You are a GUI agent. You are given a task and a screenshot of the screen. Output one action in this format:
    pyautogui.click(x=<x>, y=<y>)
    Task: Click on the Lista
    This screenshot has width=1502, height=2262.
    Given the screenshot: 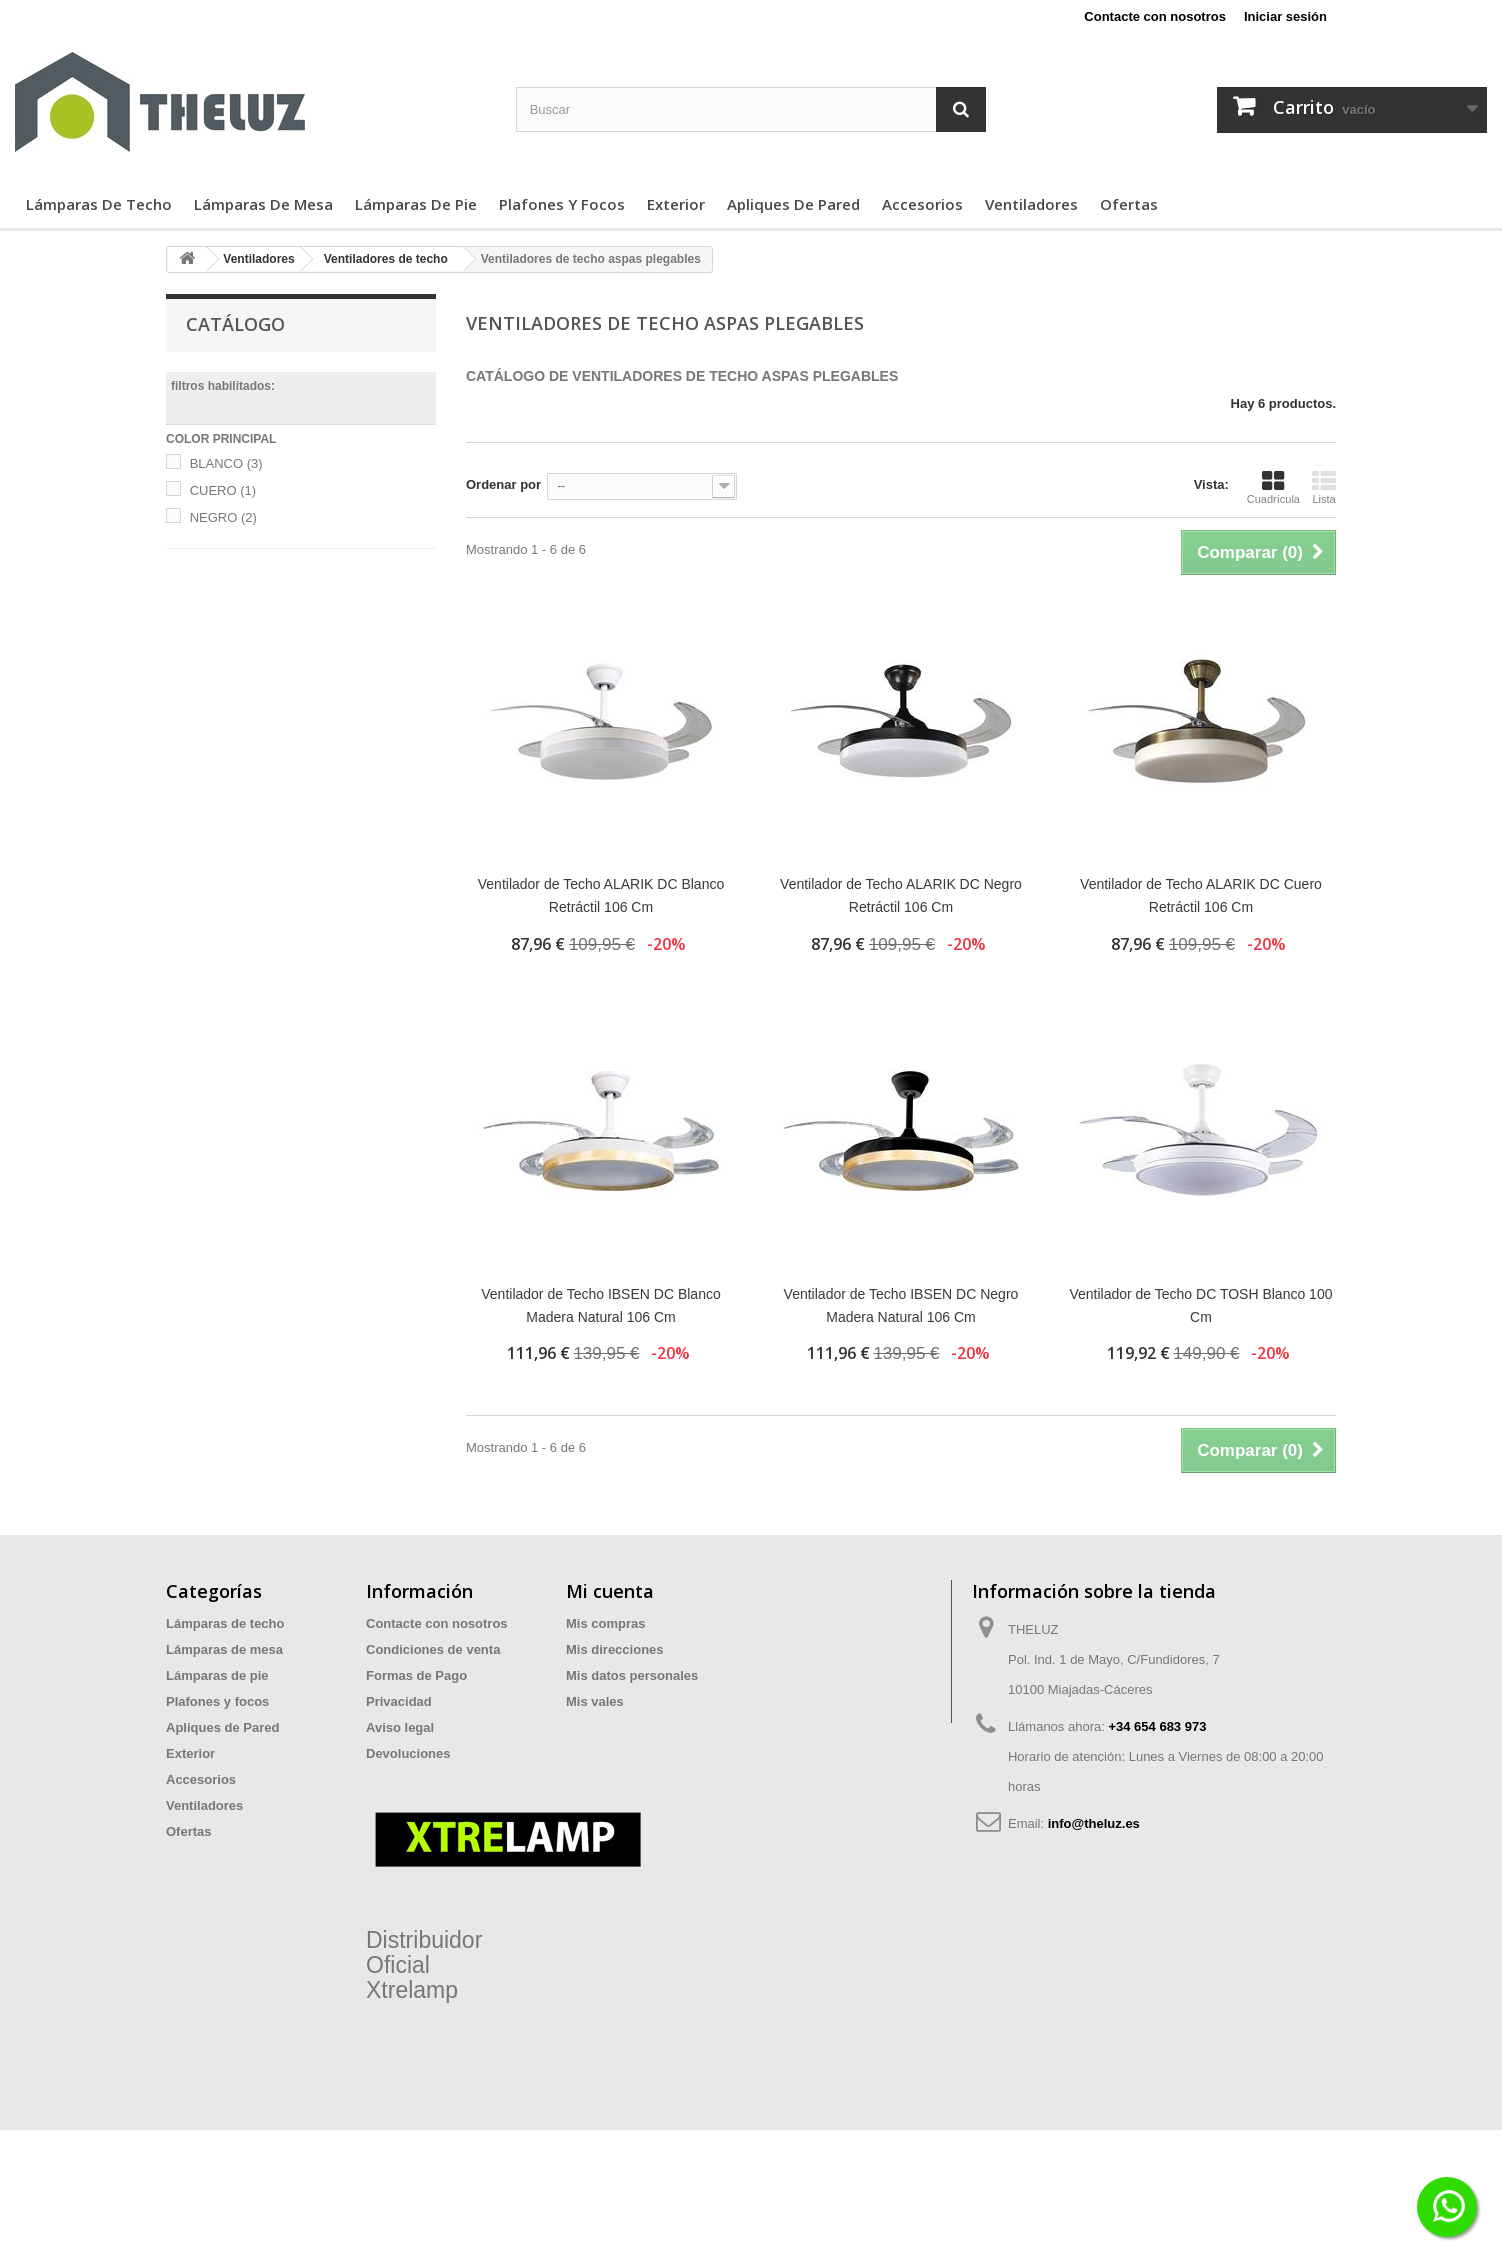 What is the action you would take?
    pyautogui.click(x=1324, y=487)
    